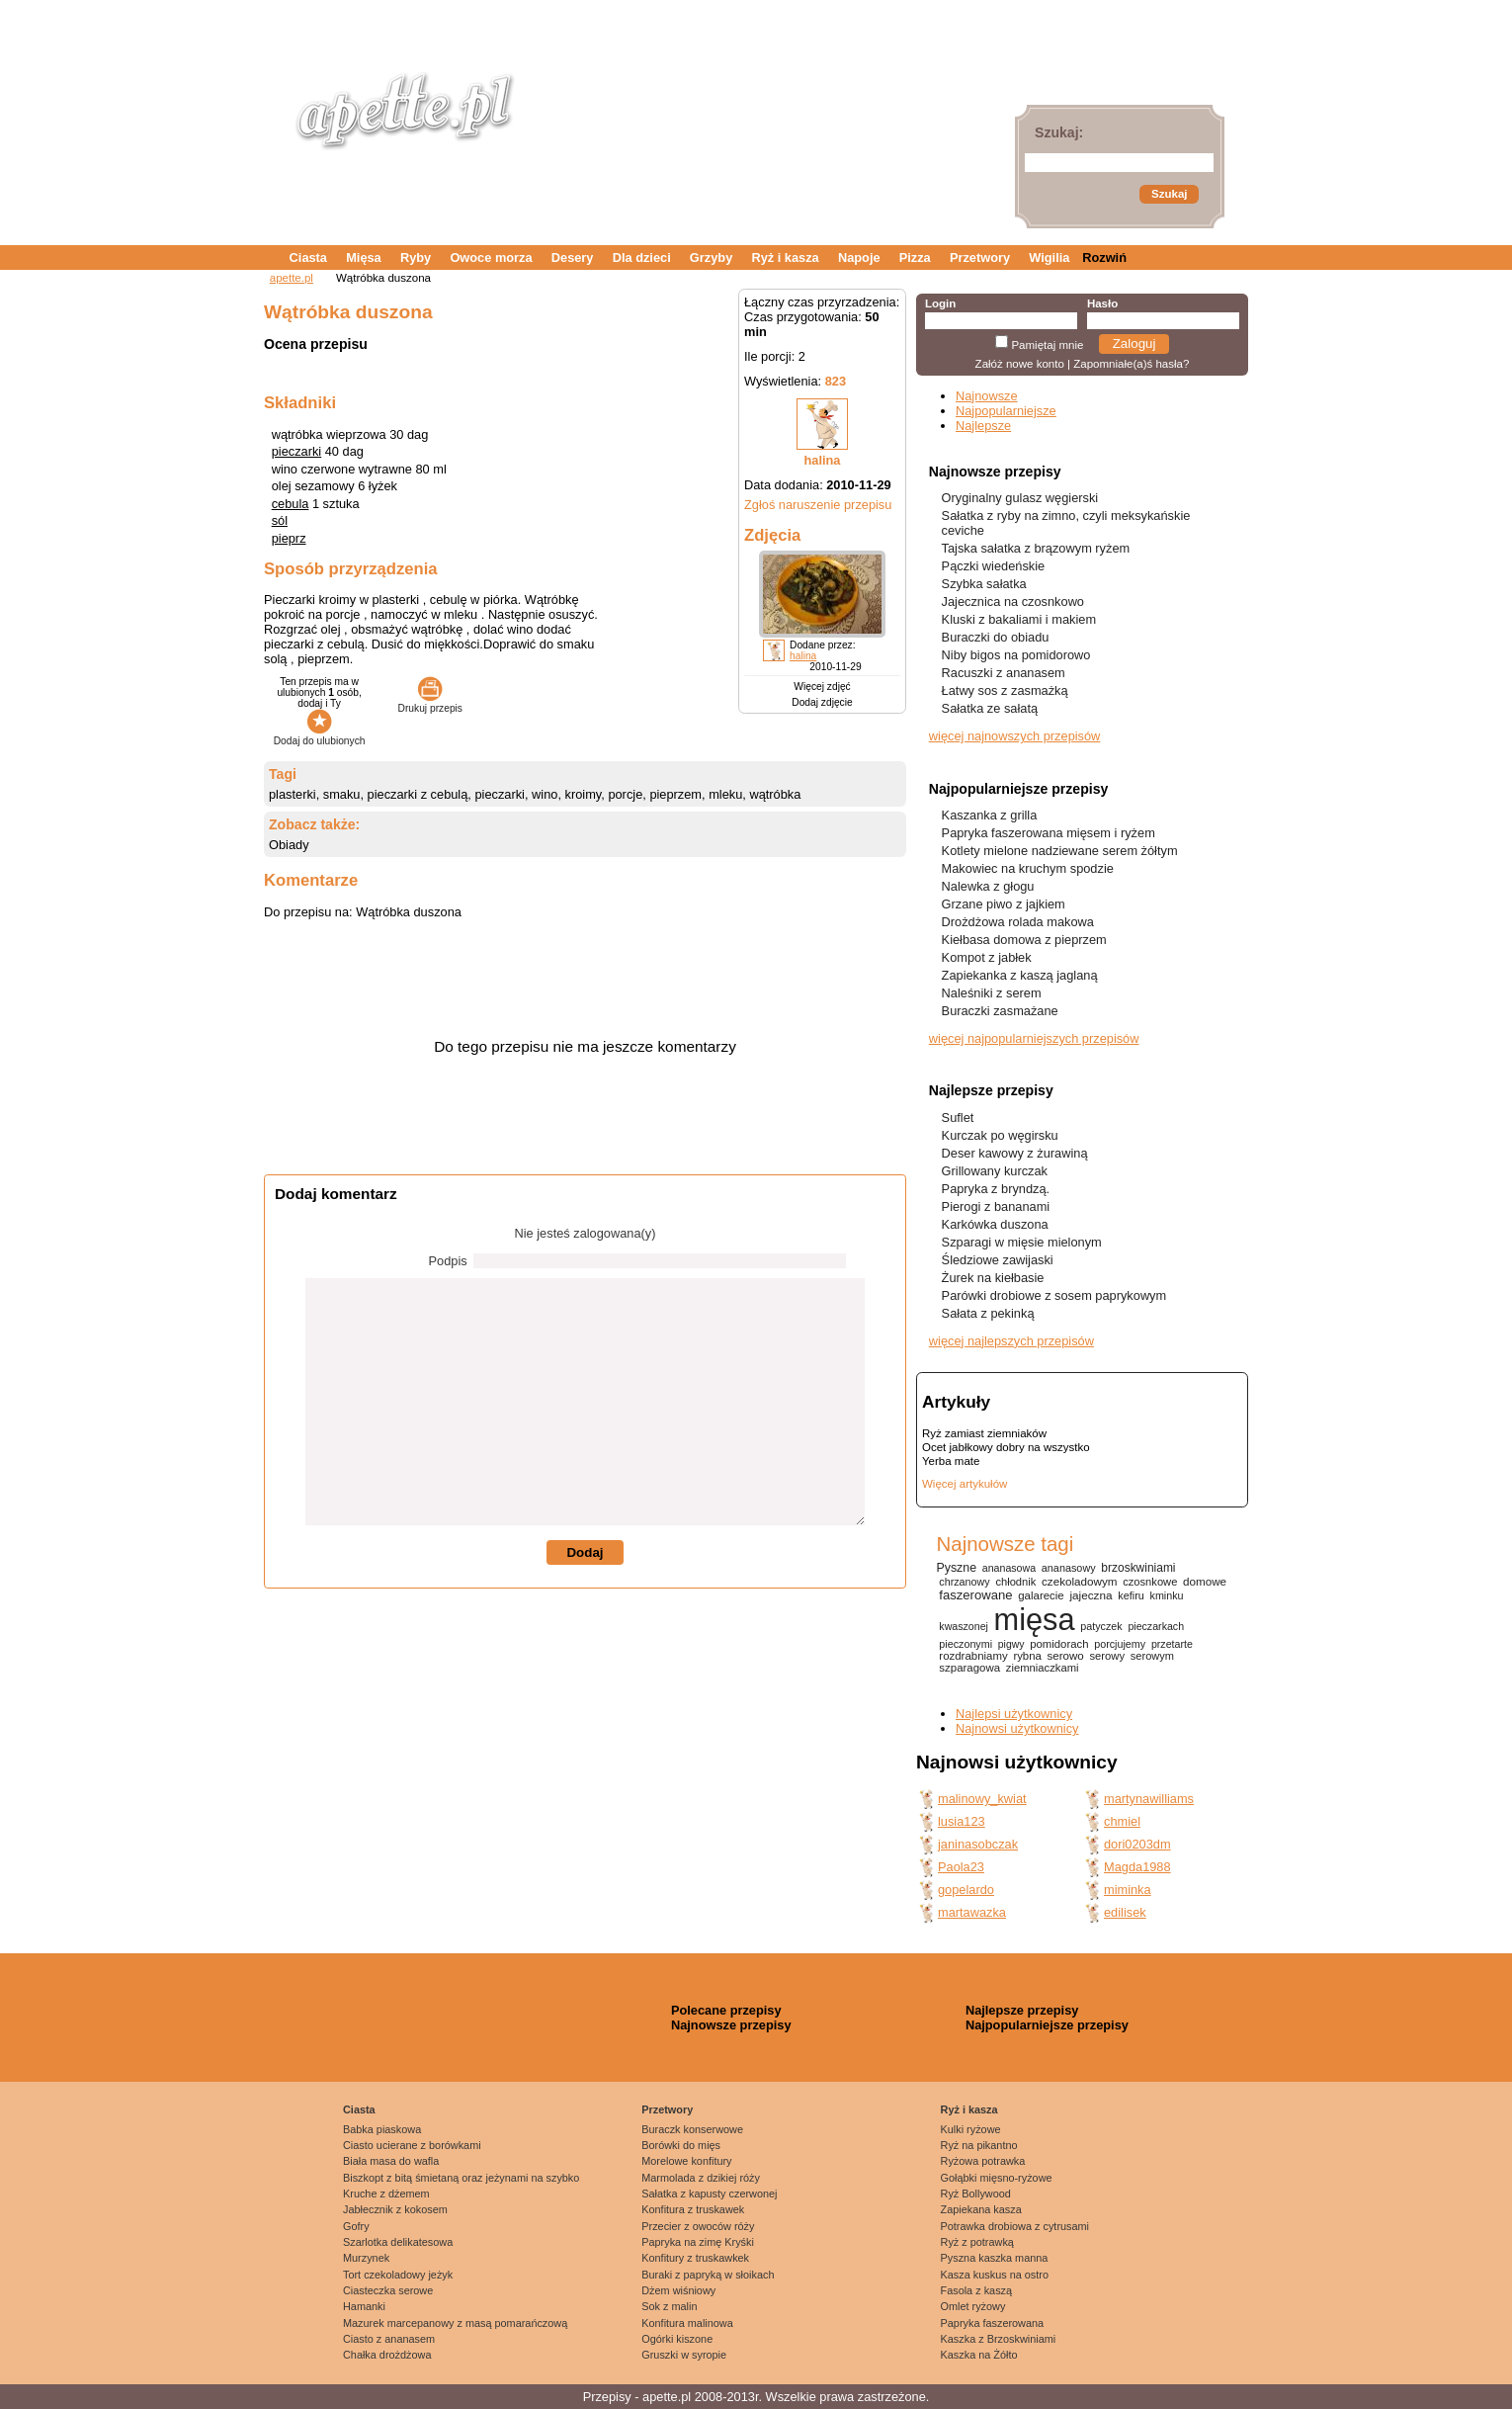 The image size is (1512, 2409). What do you see at coordinates (972, 1912) in the screenshot?
I see `martawazka` at bounding box center [972, 1912].